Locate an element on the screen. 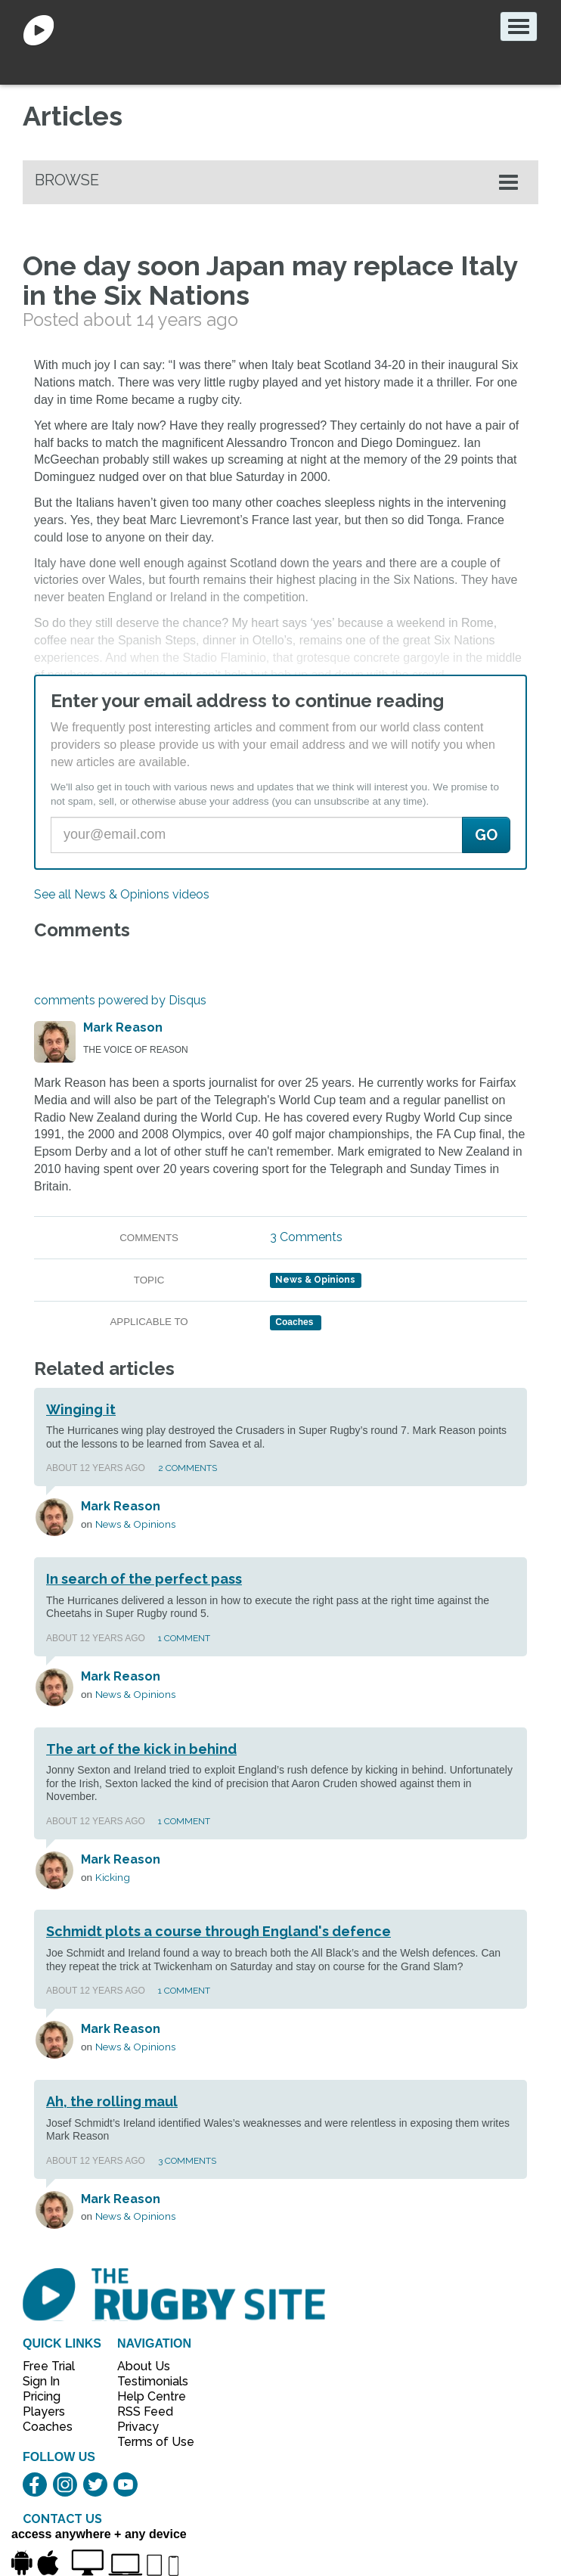  In search of the perfect pass is located at coordinates (144, 1579).